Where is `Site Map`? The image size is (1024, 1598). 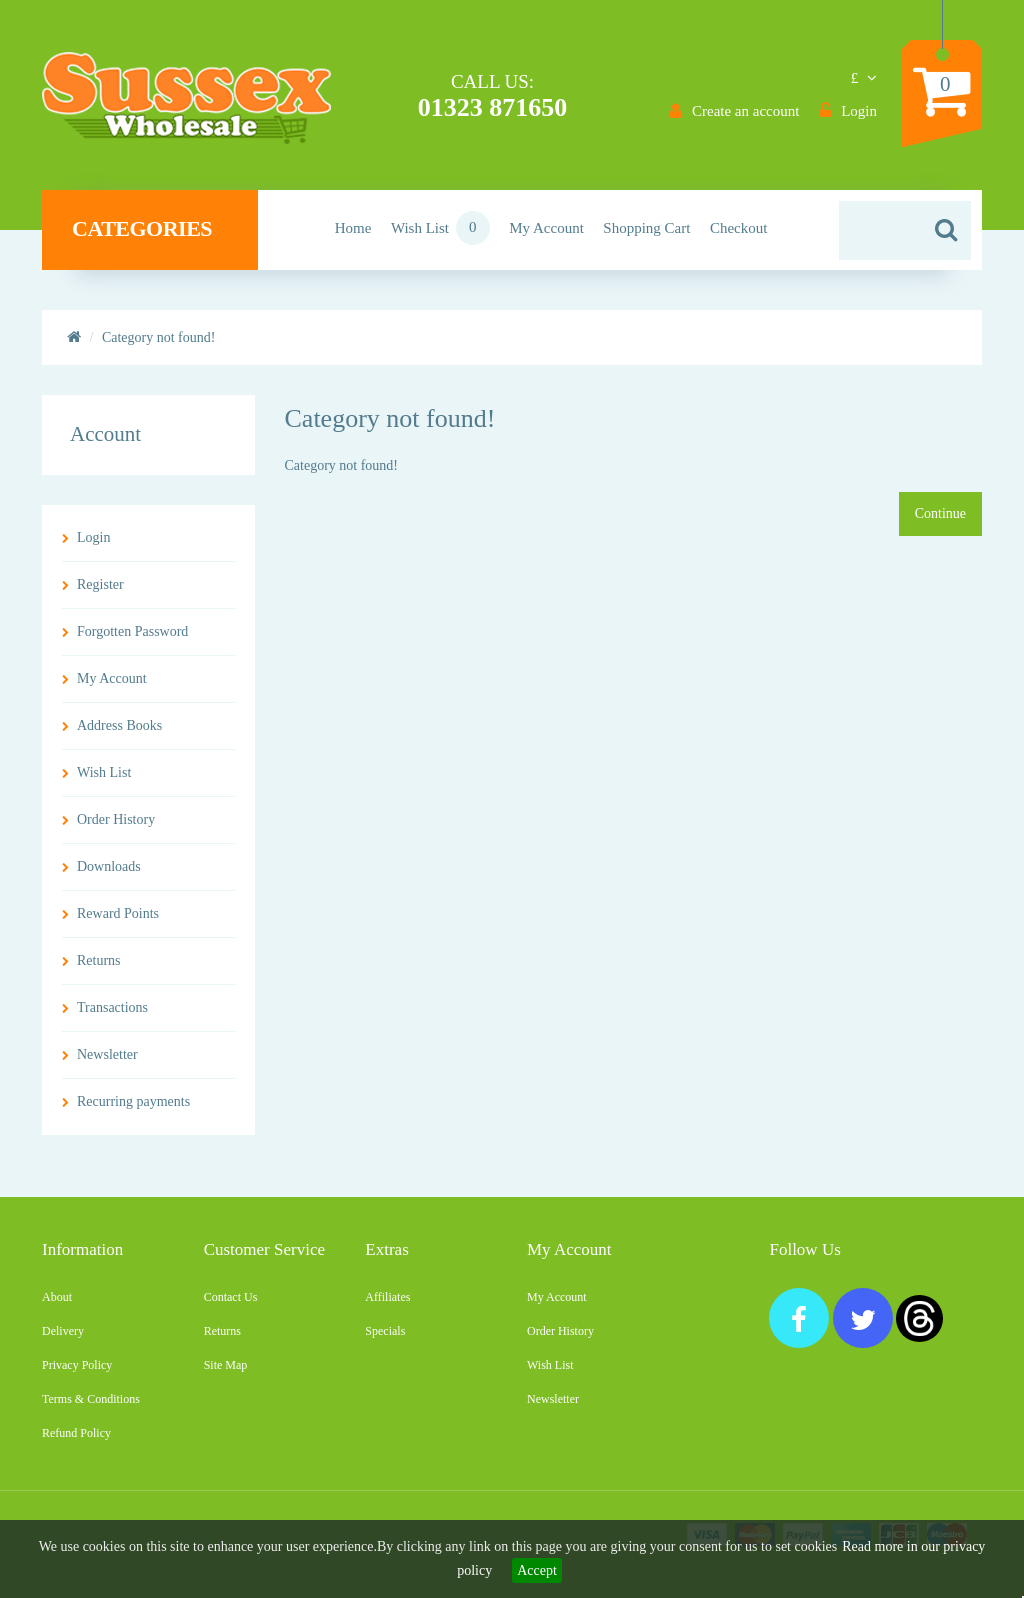 Site Map is located at coordinates (226, 1365).